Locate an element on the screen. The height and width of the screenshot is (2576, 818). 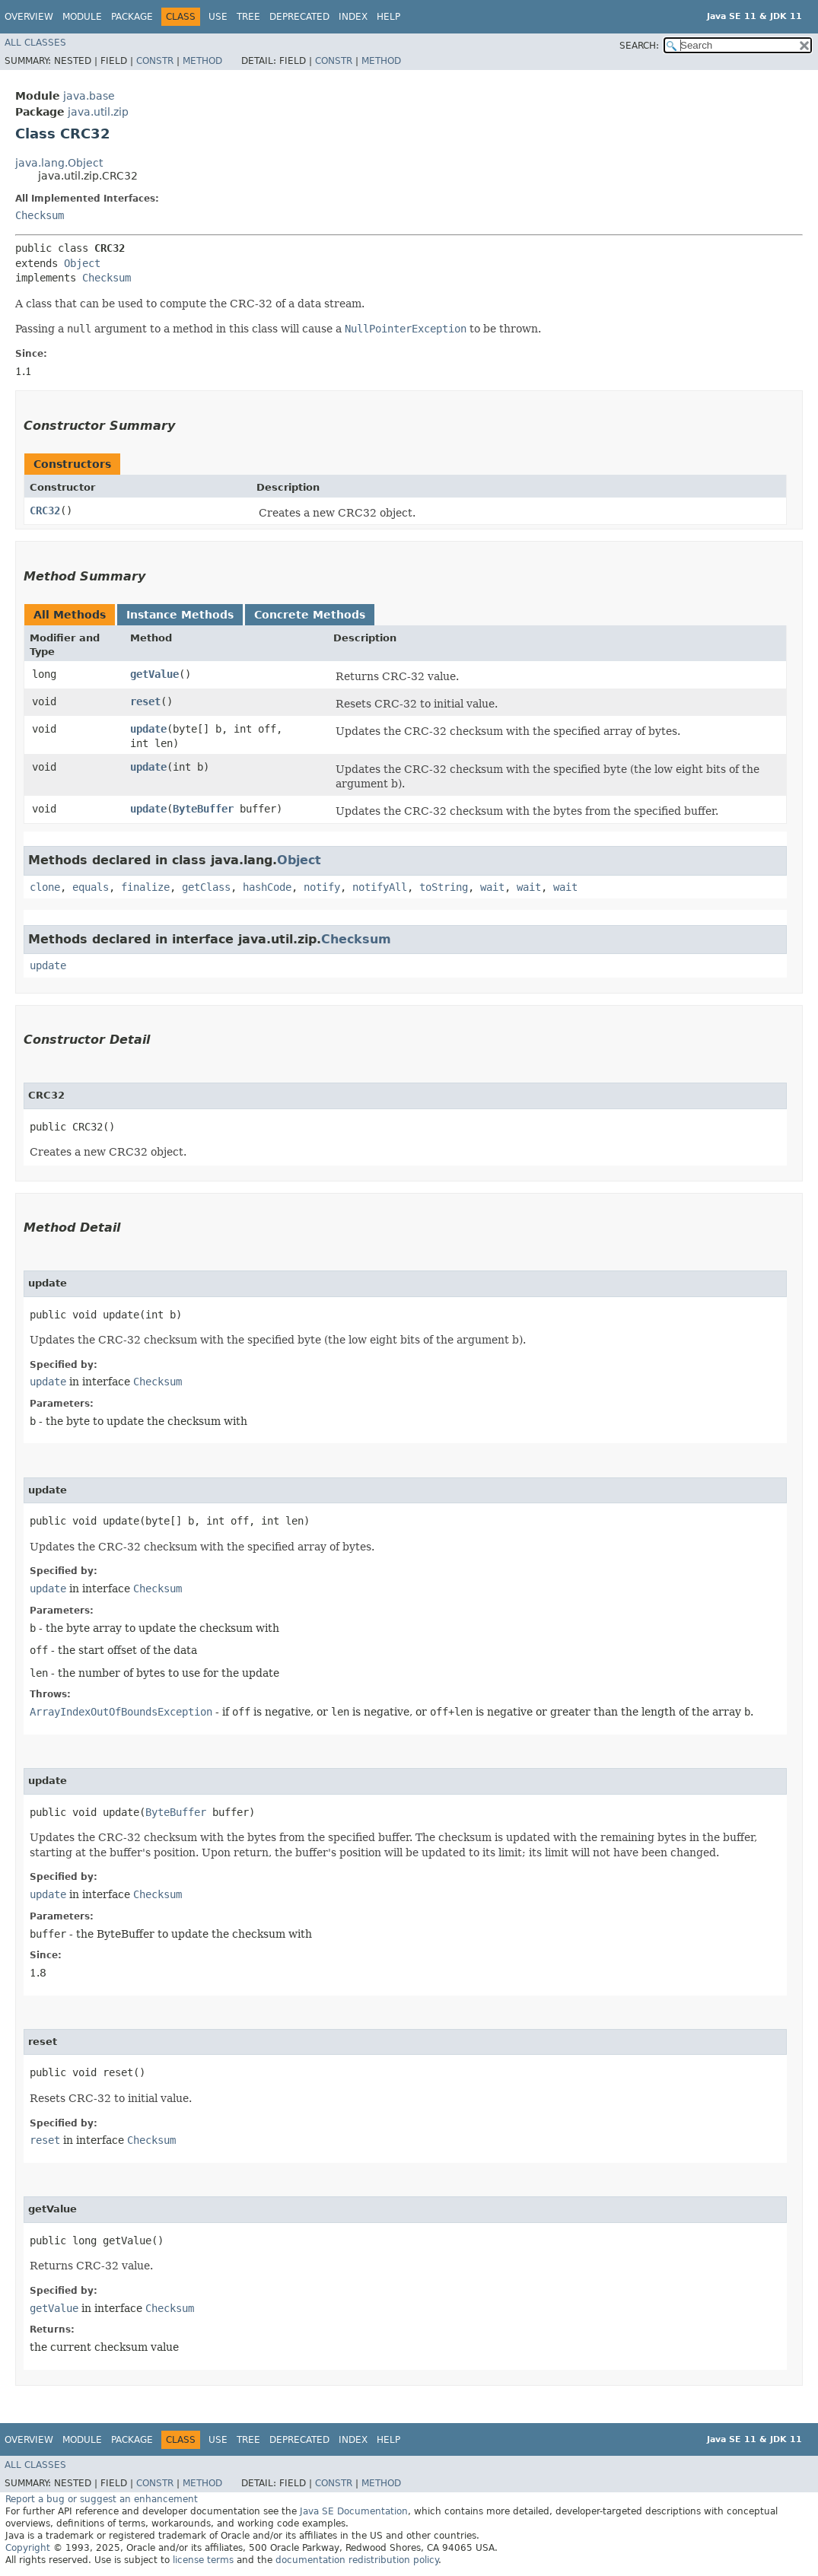
Help is located at coordinates (388, 16).